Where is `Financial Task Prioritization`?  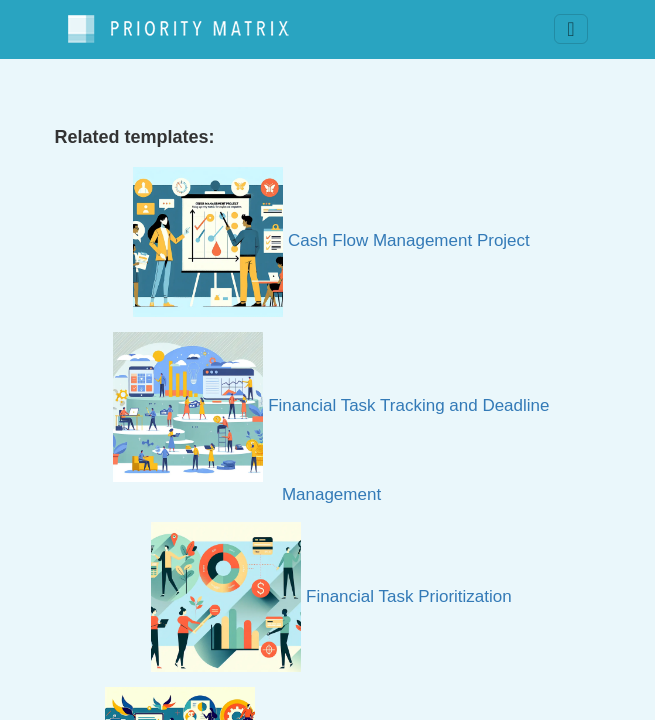
Financial Task Prioritization is located at coordinates (331, 596).